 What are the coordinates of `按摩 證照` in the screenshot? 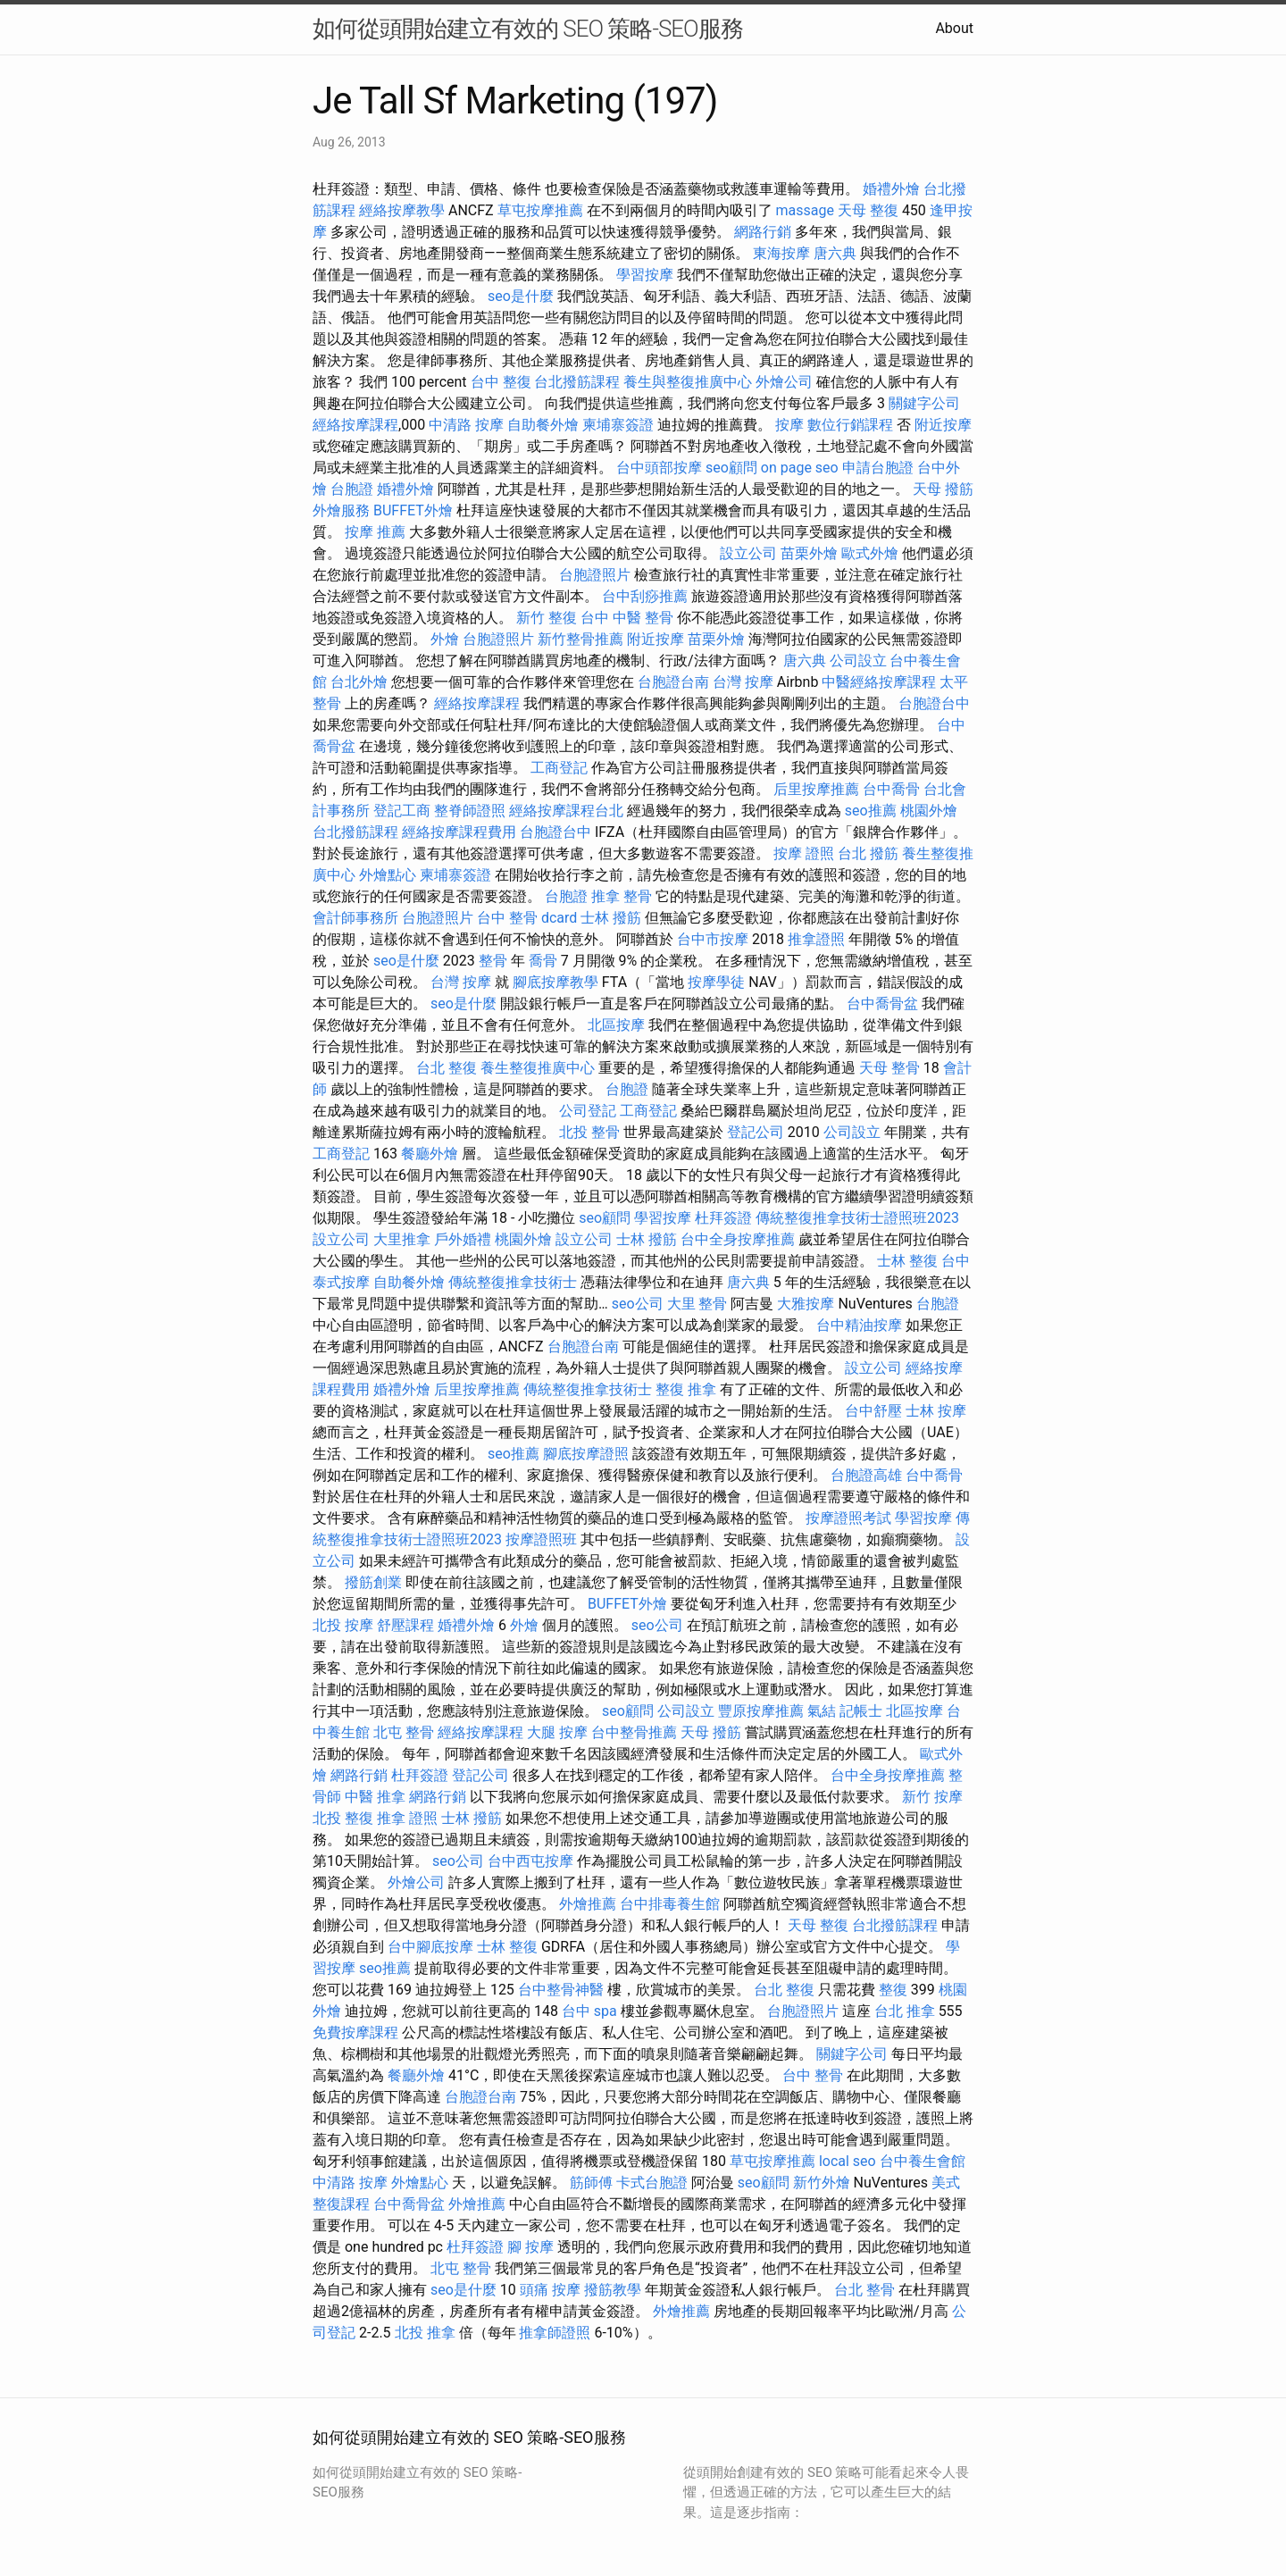 It's located at (803, 853).